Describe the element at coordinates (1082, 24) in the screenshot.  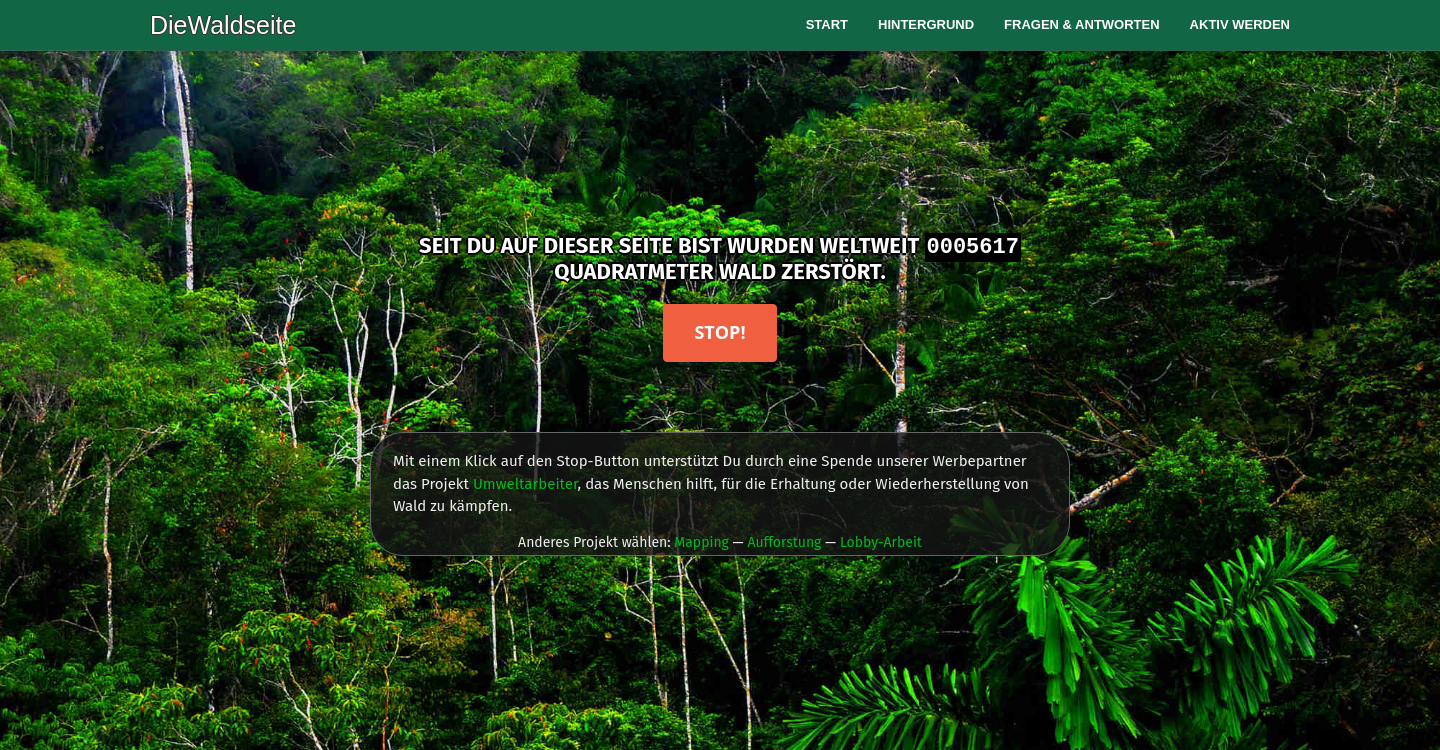
I see `Fragen & Antworten` at that location.